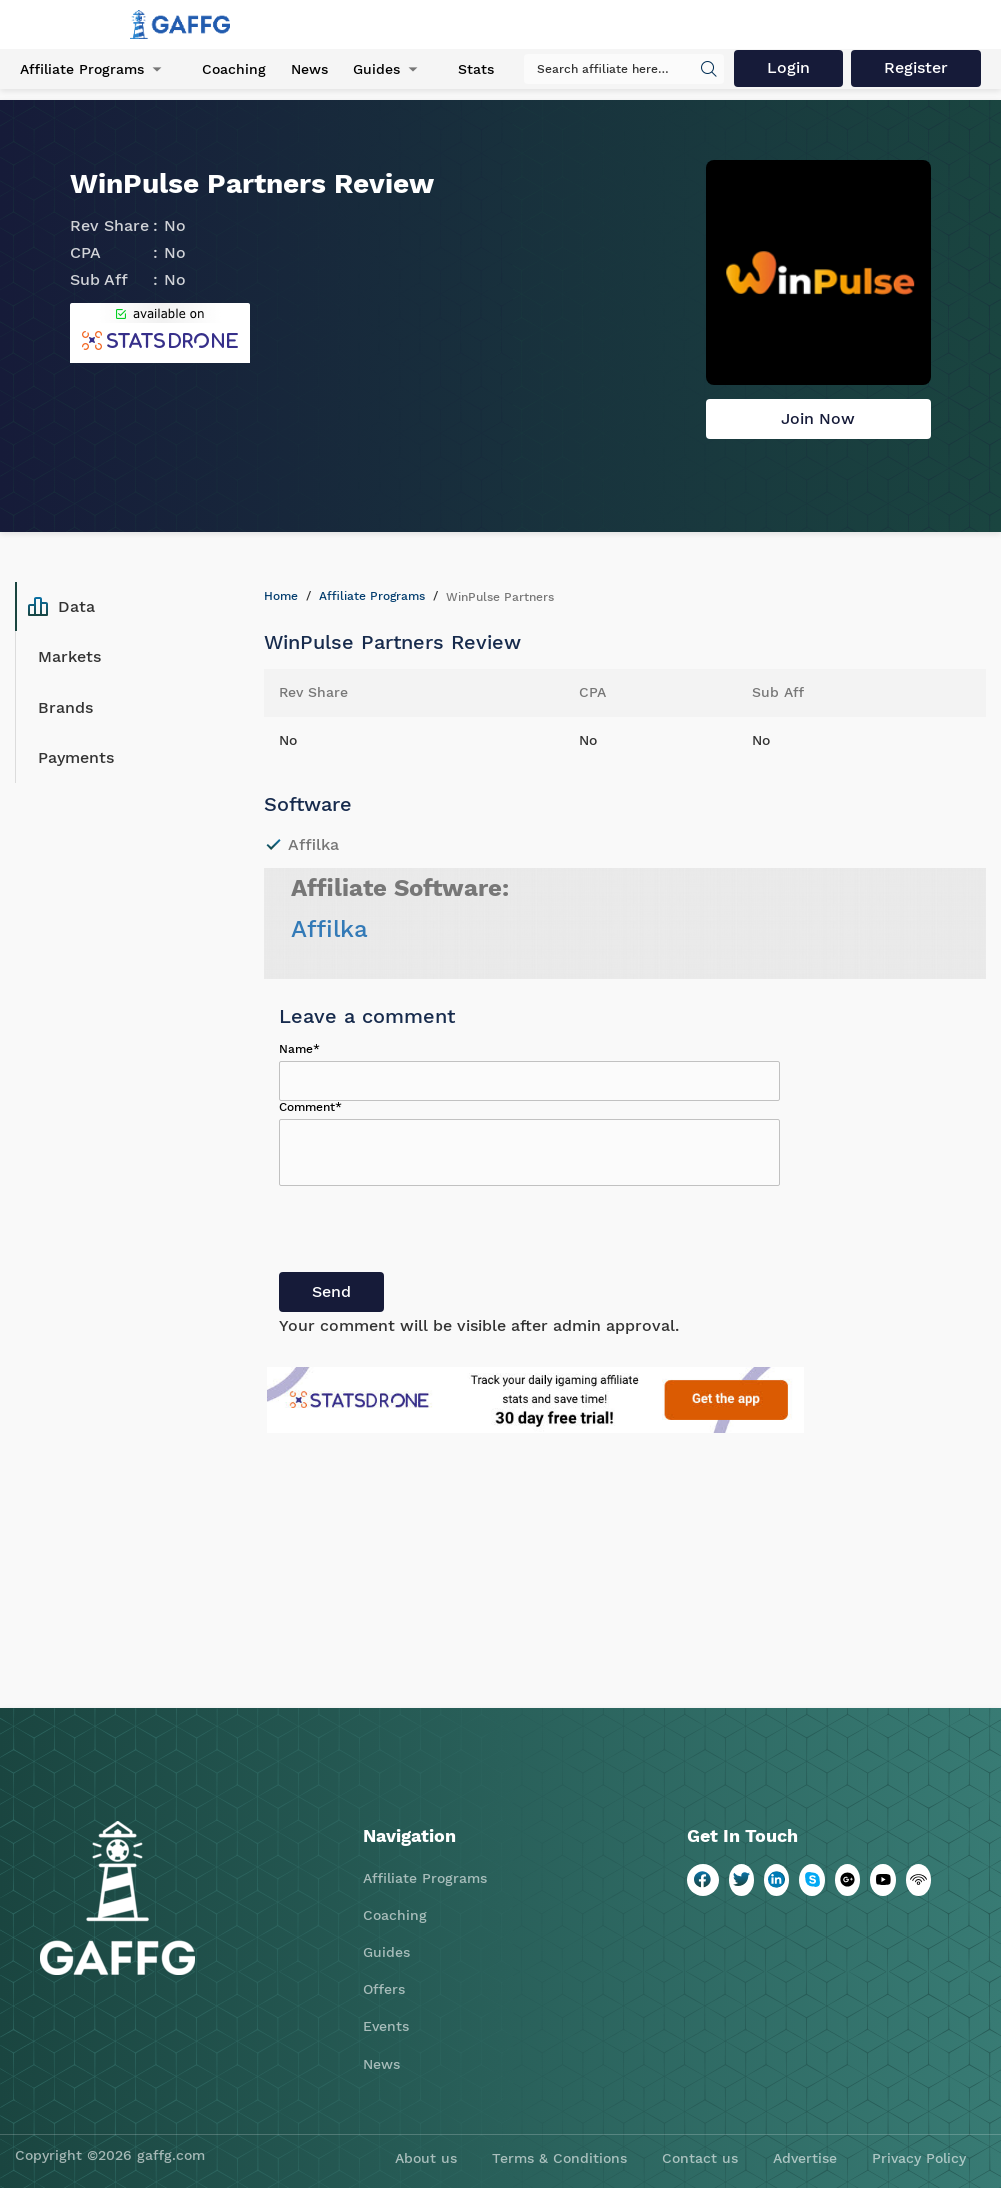  What do you see at coordinates (426, 2158) in the screenshot?
I see `About us` at bounding box center [426, 2158].